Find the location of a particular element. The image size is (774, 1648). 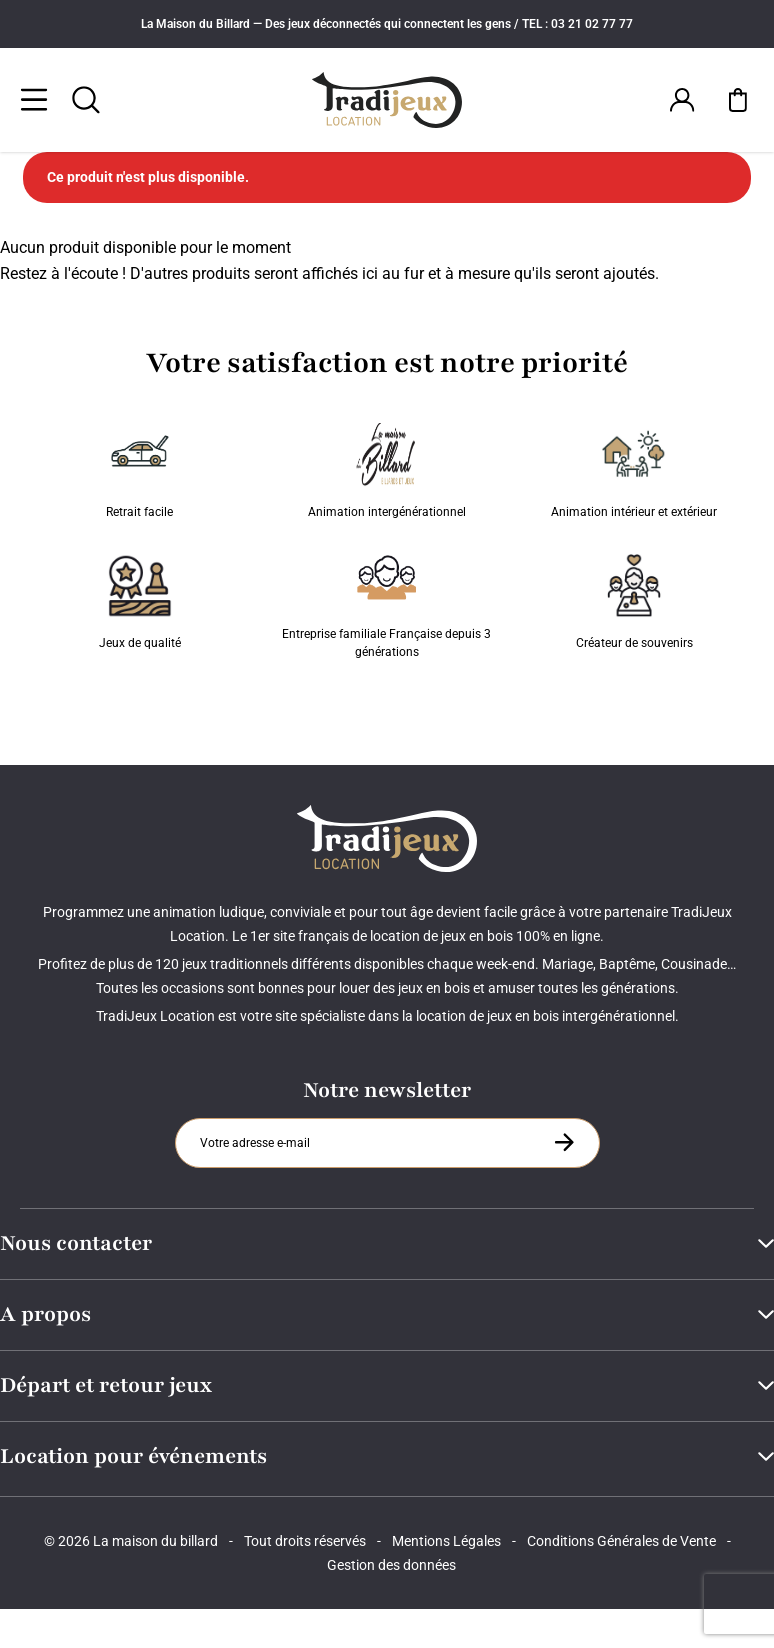

[S'inscrire à la newsletter] is located at coordinates (564, 1142).